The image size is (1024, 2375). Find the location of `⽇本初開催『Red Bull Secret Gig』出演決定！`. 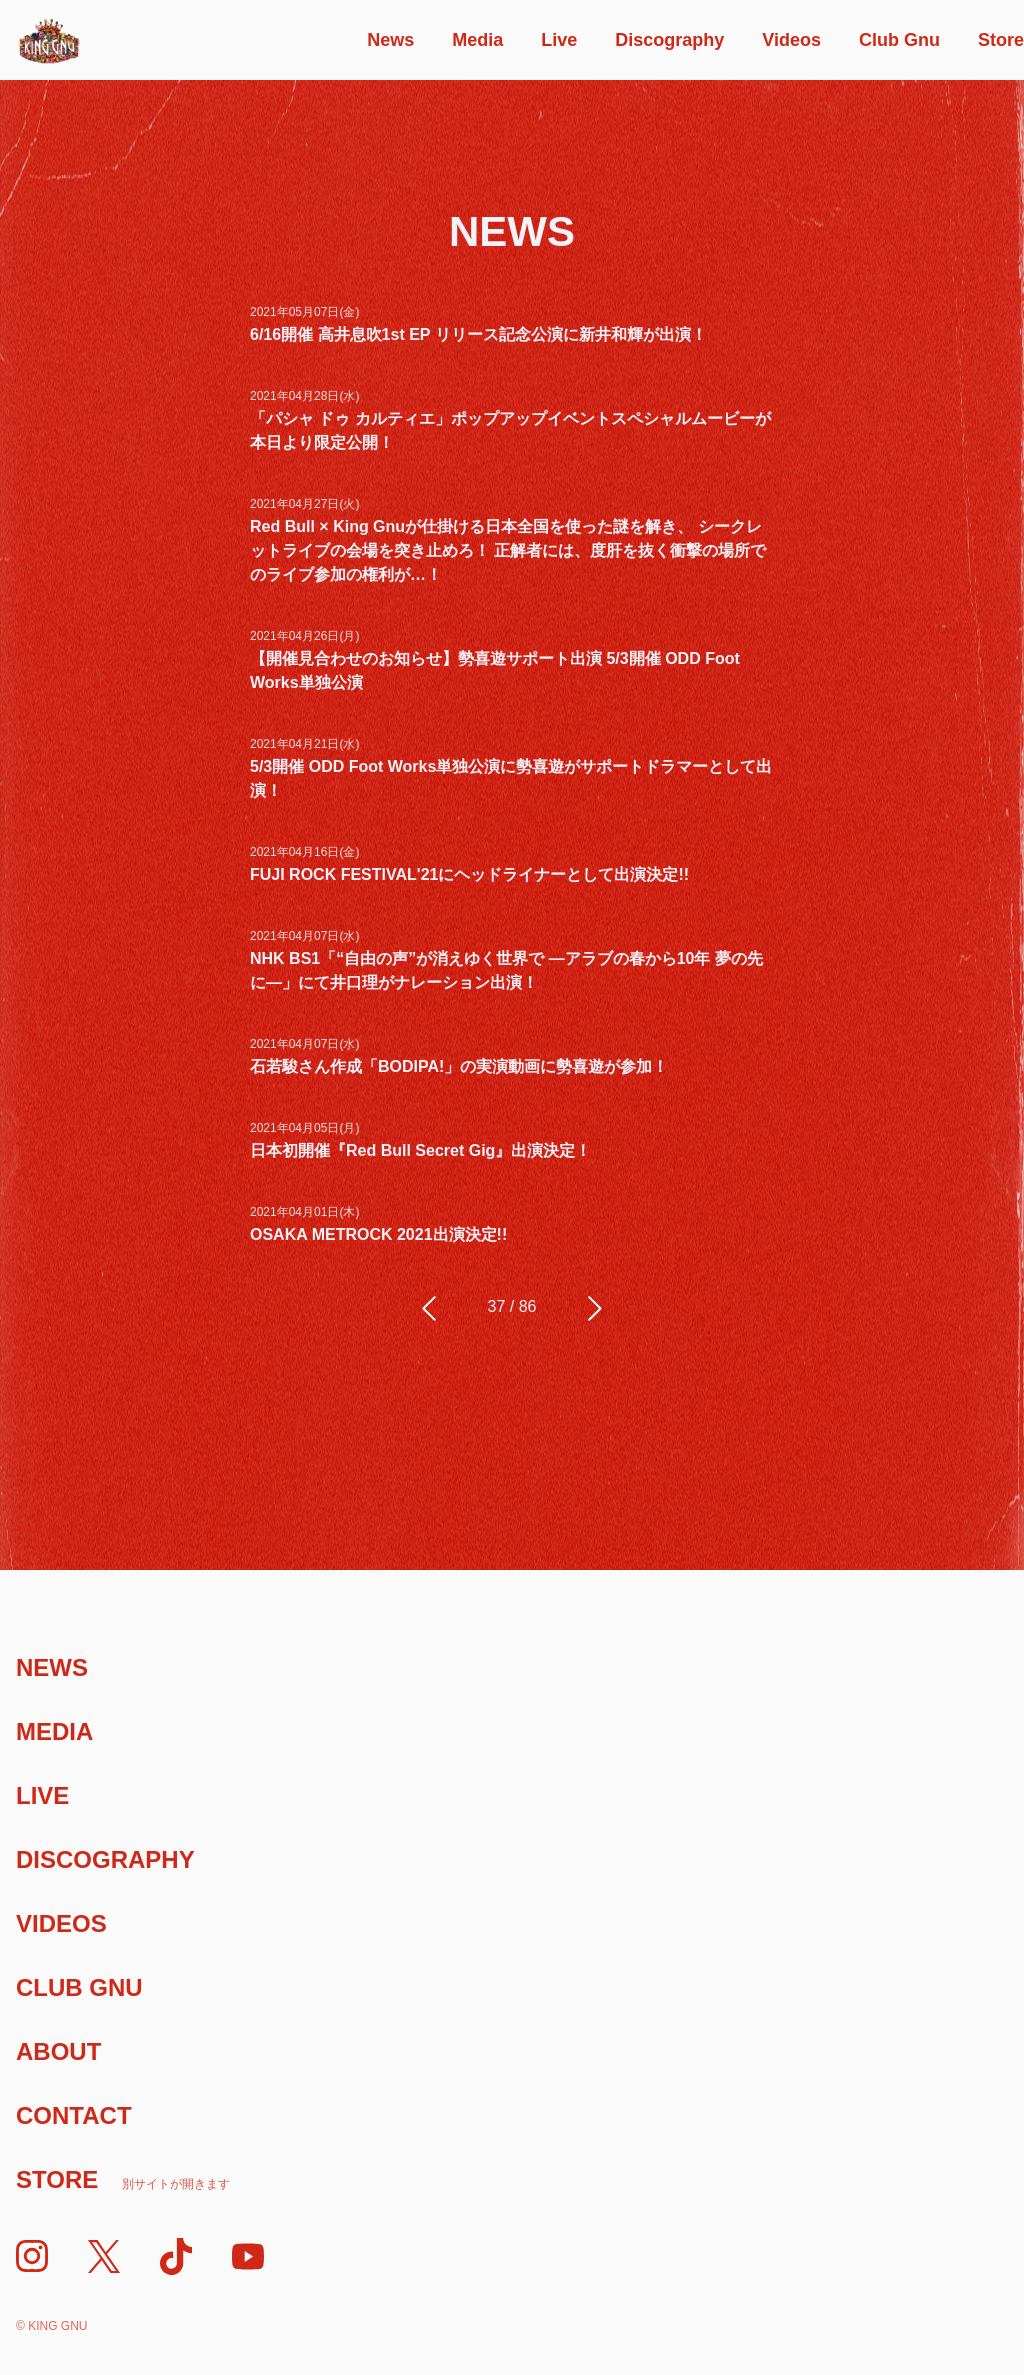

⽇本初開催『Red Bull Secret Gig』出演決定！ is located at coordinates (420, 1150).